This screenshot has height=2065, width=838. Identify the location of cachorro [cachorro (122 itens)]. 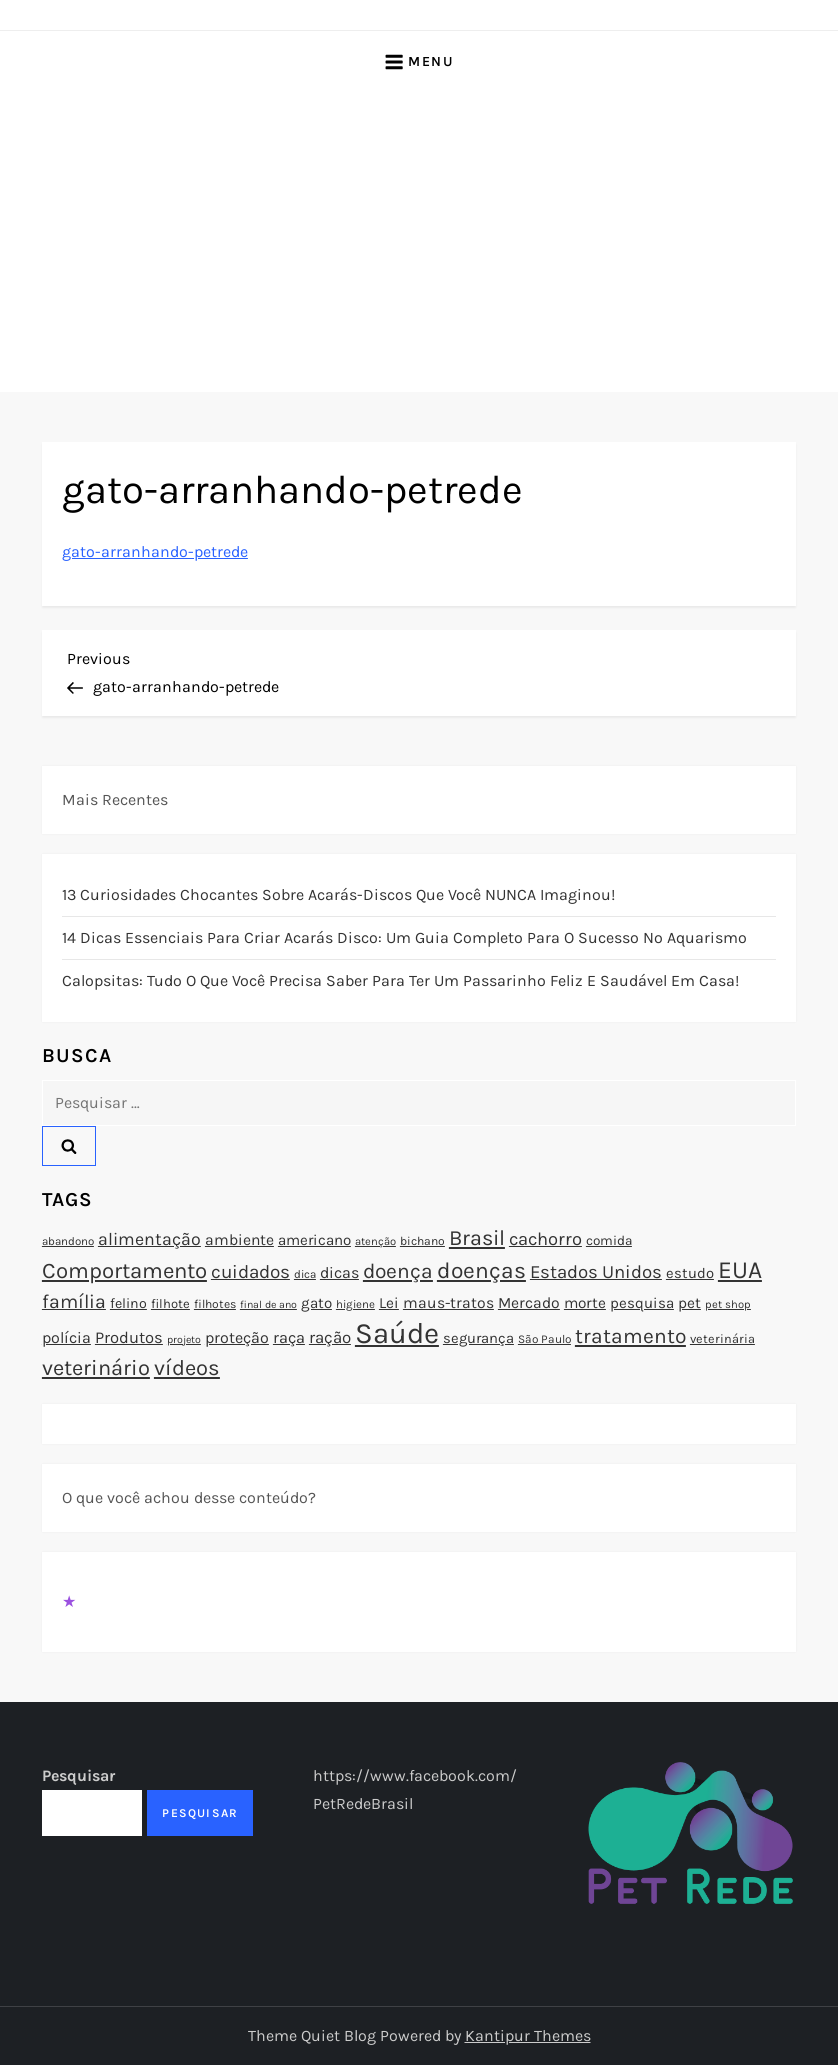
(545, 1239).